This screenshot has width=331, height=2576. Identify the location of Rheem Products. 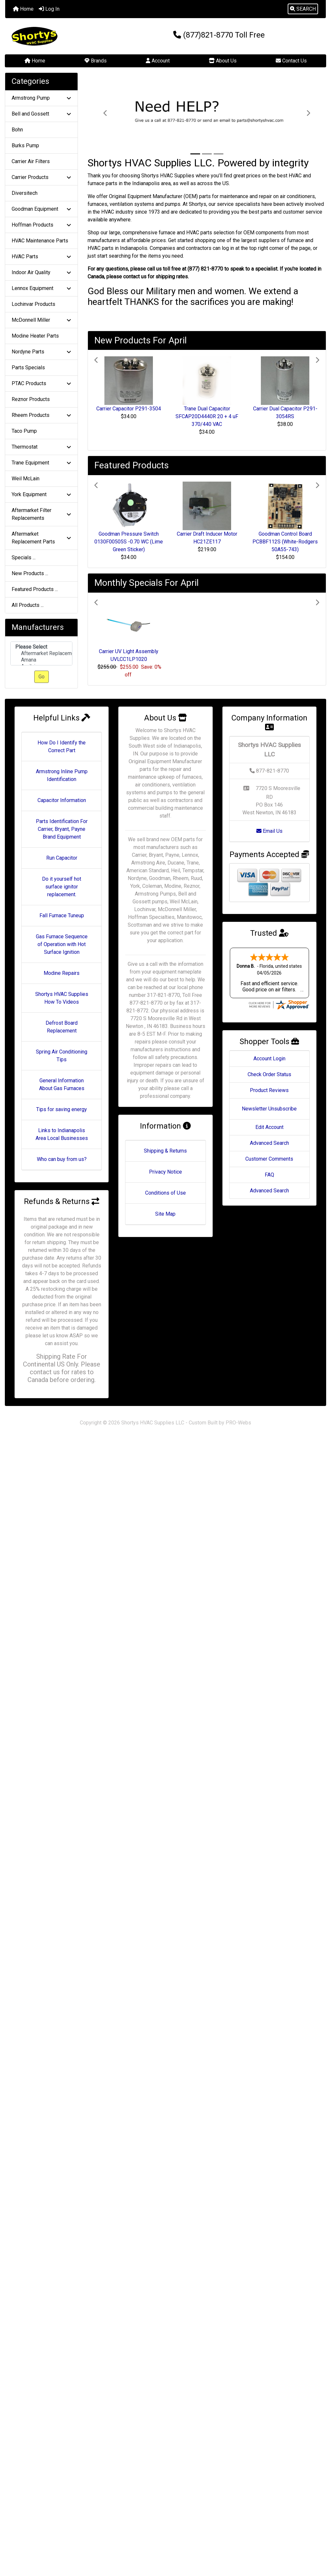
(41, 415).